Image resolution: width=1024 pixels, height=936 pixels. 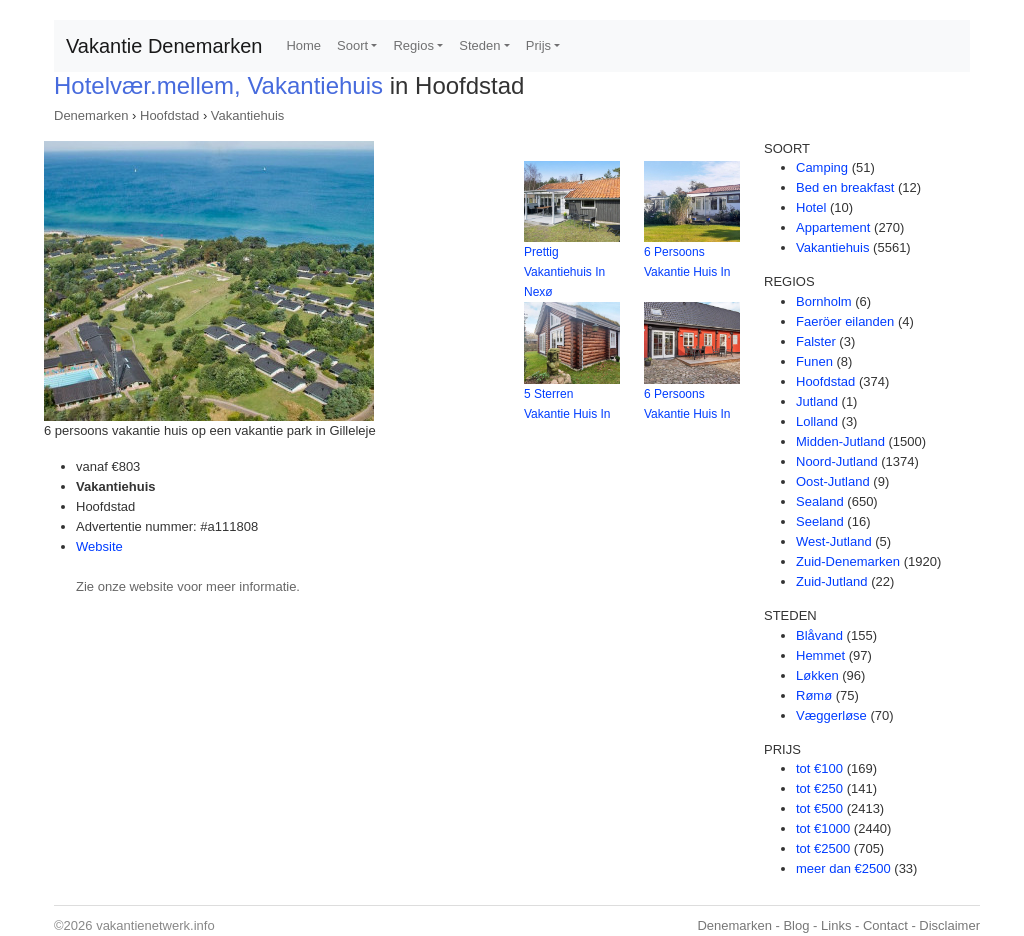 What do you see at coordinates (814, 361) in the screenshot?
I see `Funen` at bounding box center [814, 361].